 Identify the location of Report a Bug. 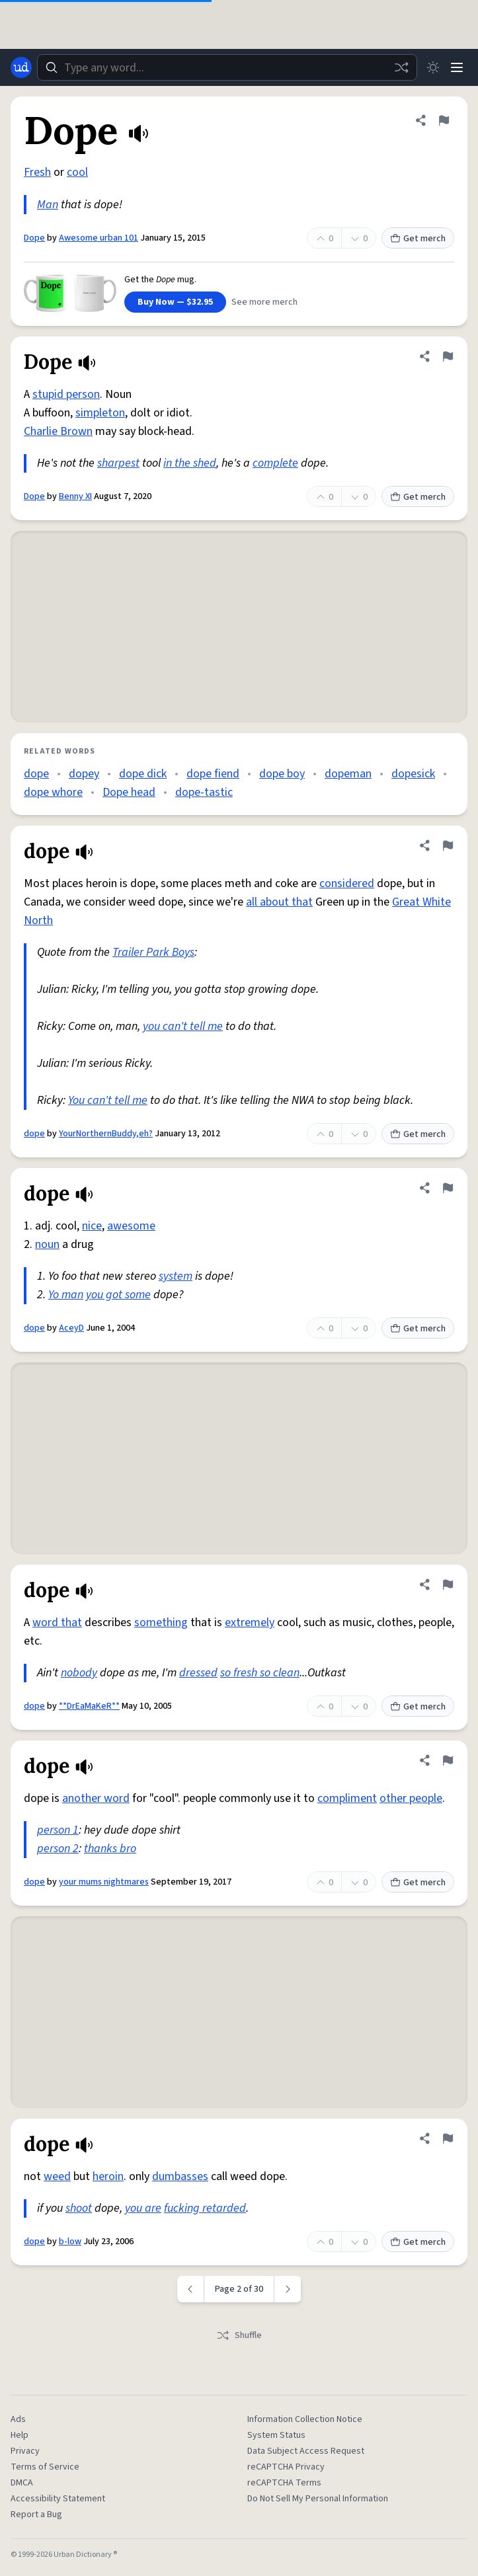
(36, 2514).